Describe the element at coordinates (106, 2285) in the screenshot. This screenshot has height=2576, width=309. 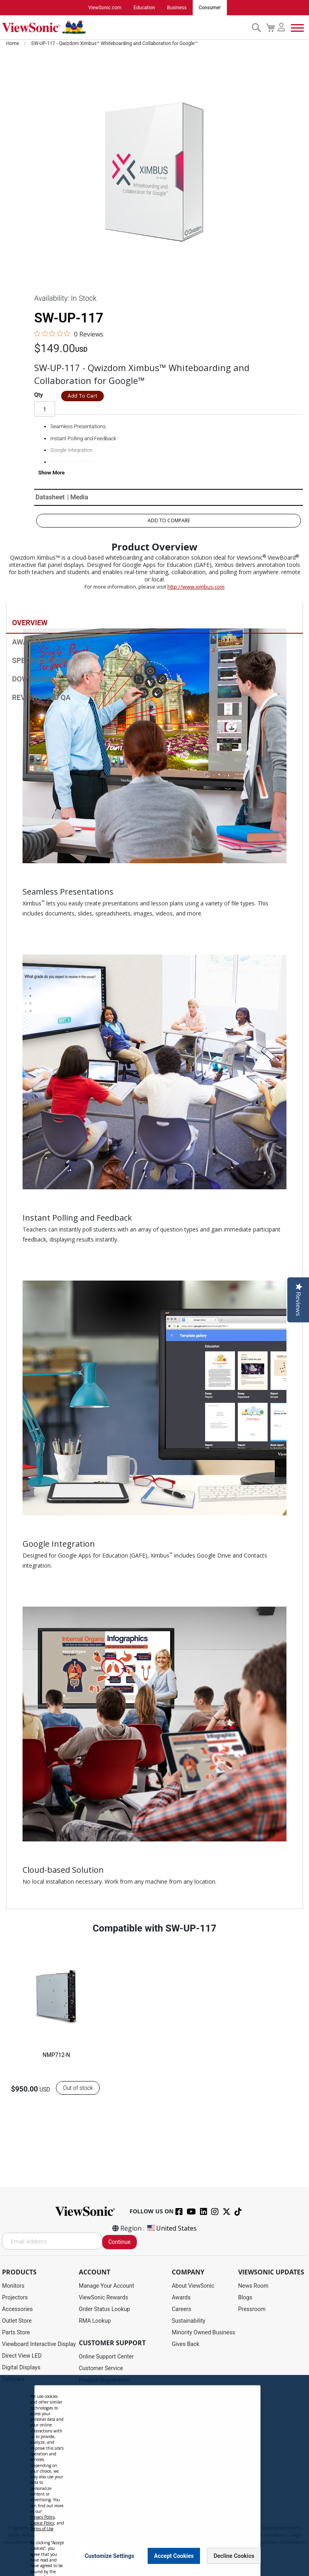
I see `Manage Your Account` at that location.